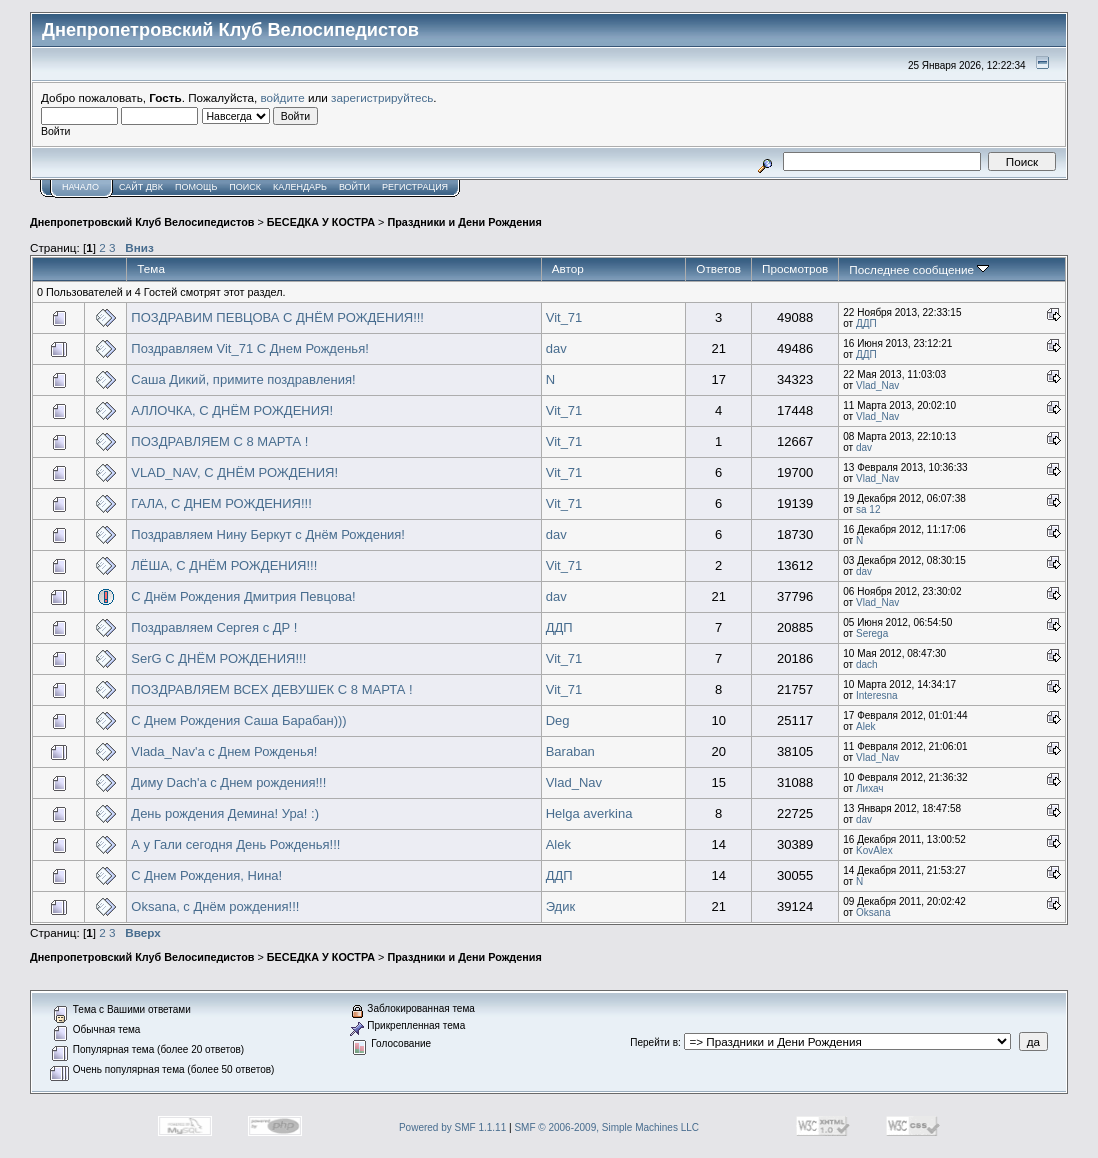 Image resolution: width=1098 pixels, height=1158 pixels. I want to click on dach, so click(867, 664).